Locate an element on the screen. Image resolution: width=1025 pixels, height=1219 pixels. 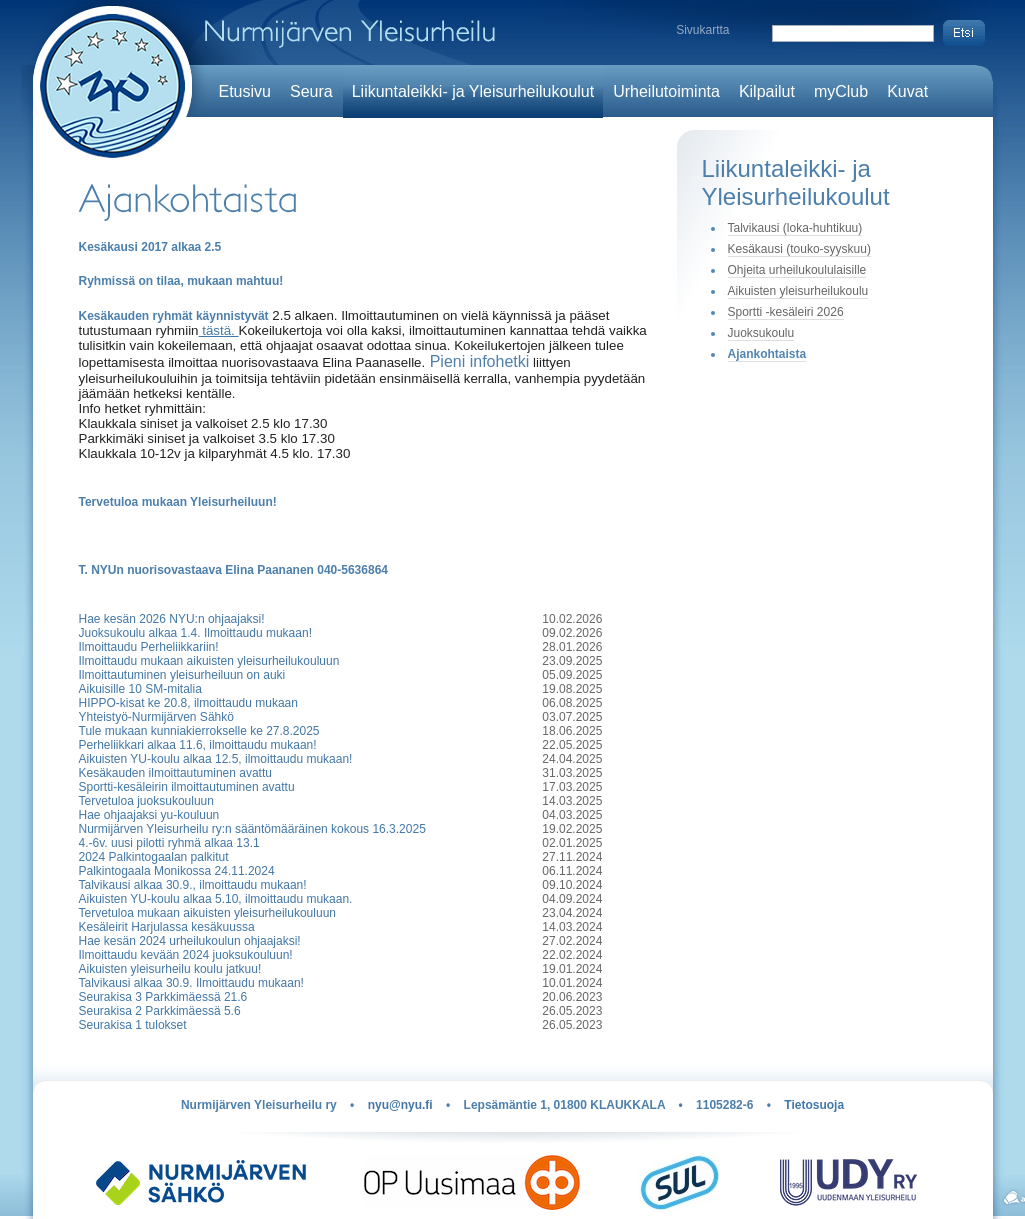
myClub is located at coordinates (841, 91).